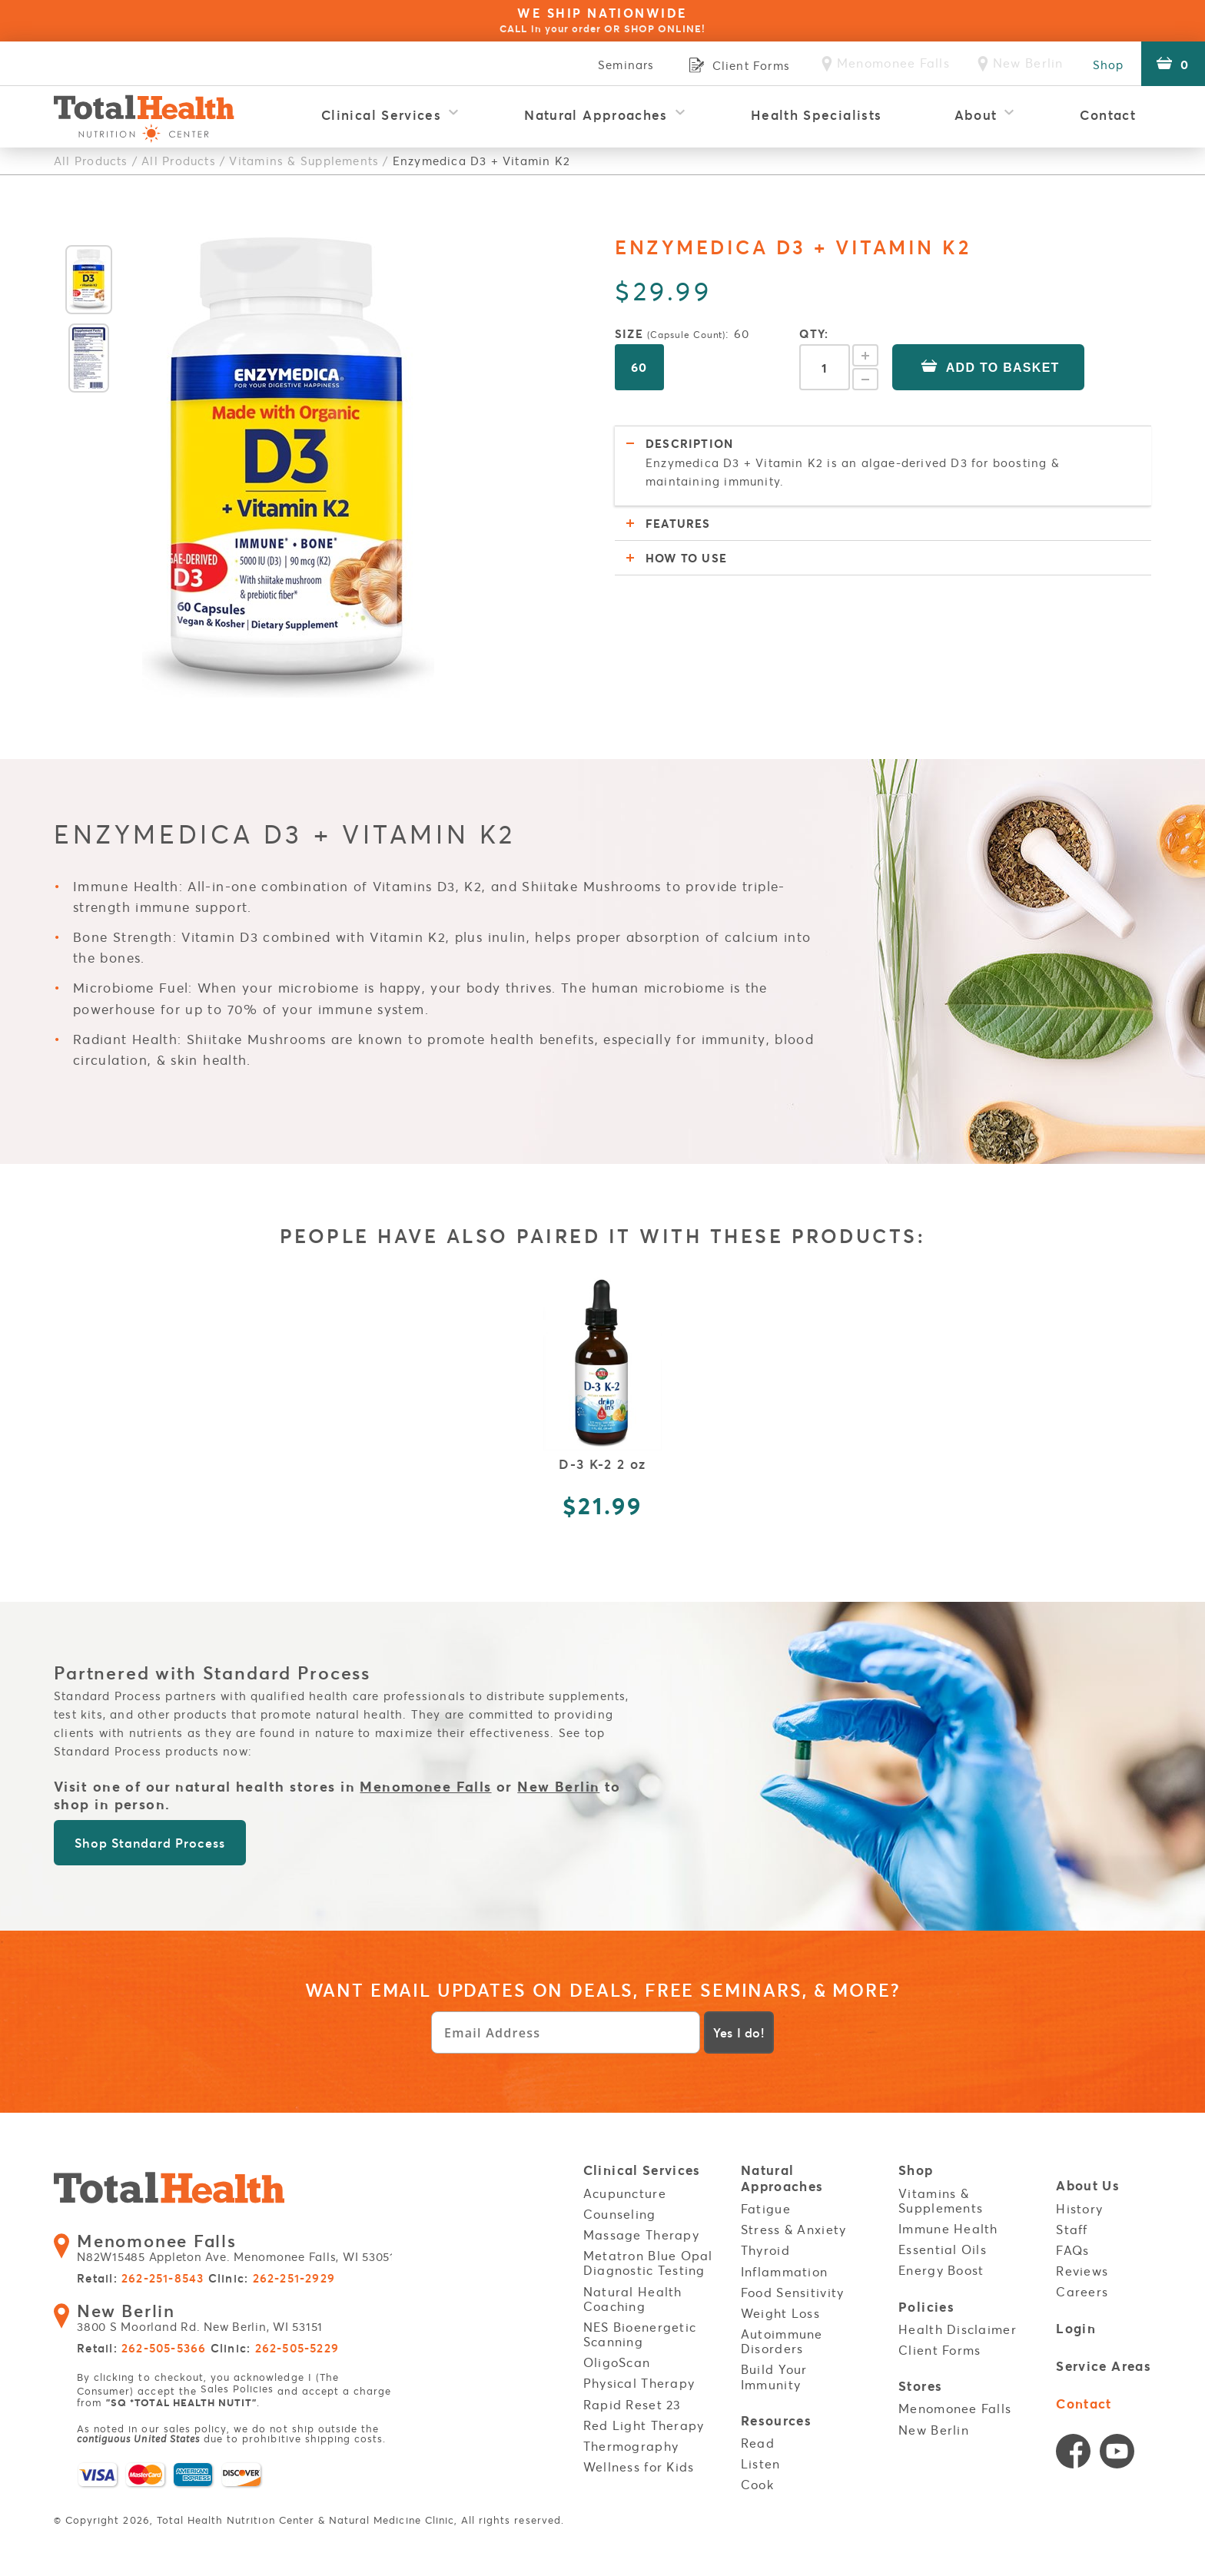  What do you see at coordinates (948, 2228) in the screenshot?
I see `Immune Health` at bounding box center [948, 2228].